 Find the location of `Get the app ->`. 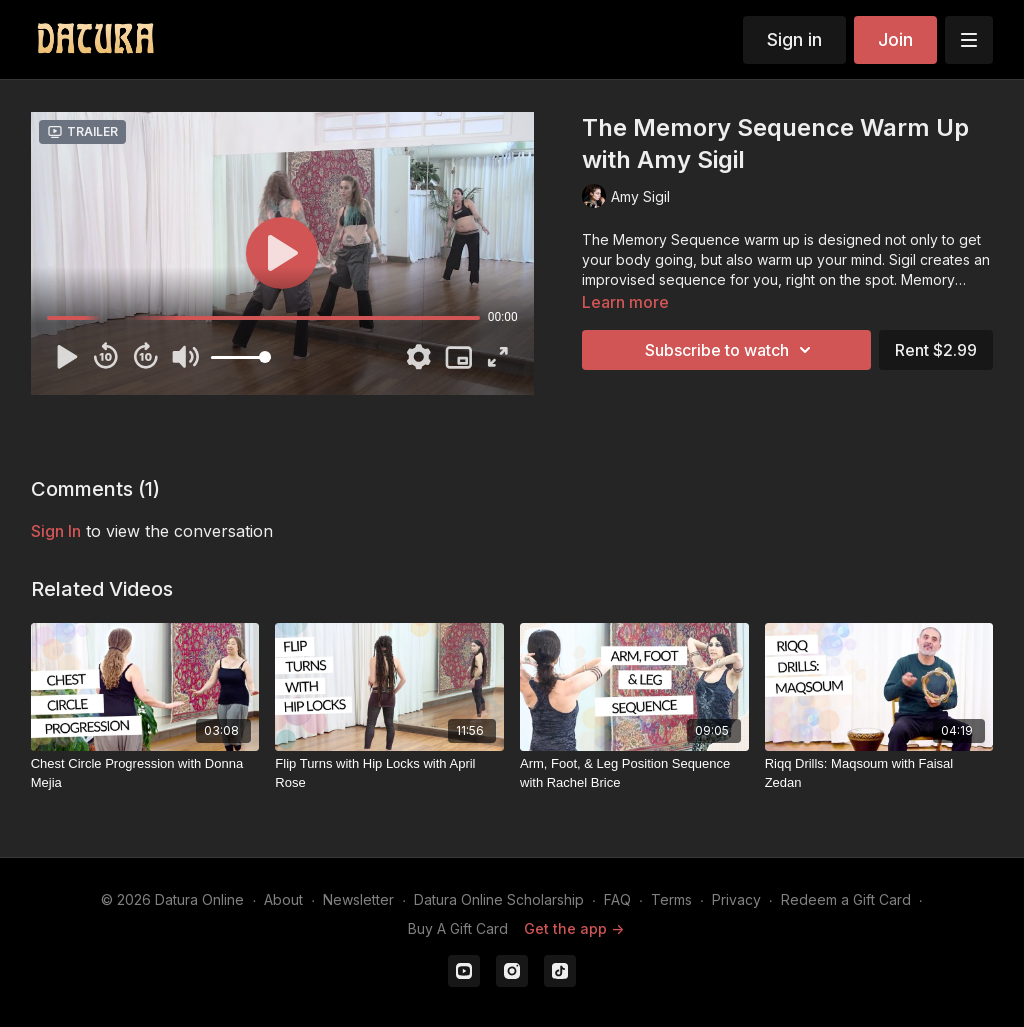

Get the app -> is located at coordinates (574, 928).